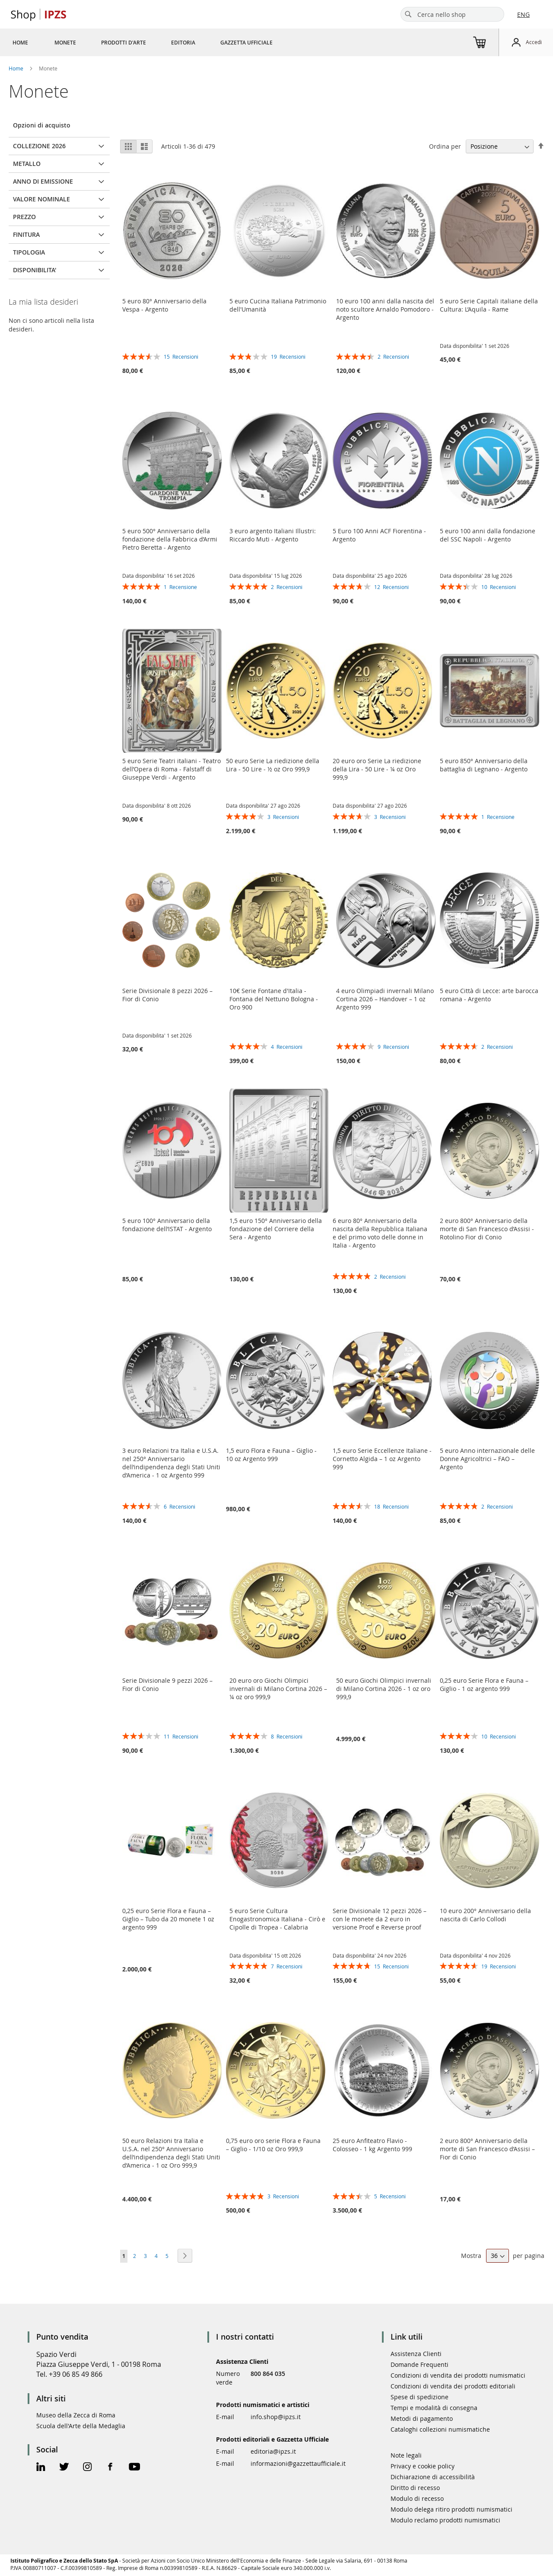 This screenshot has width=553, height=2576. What do you see at coordinates (75, 2415) in the screenshot?
I see `Museo della Zecca di Roma` at bounding box center [75, 2415].